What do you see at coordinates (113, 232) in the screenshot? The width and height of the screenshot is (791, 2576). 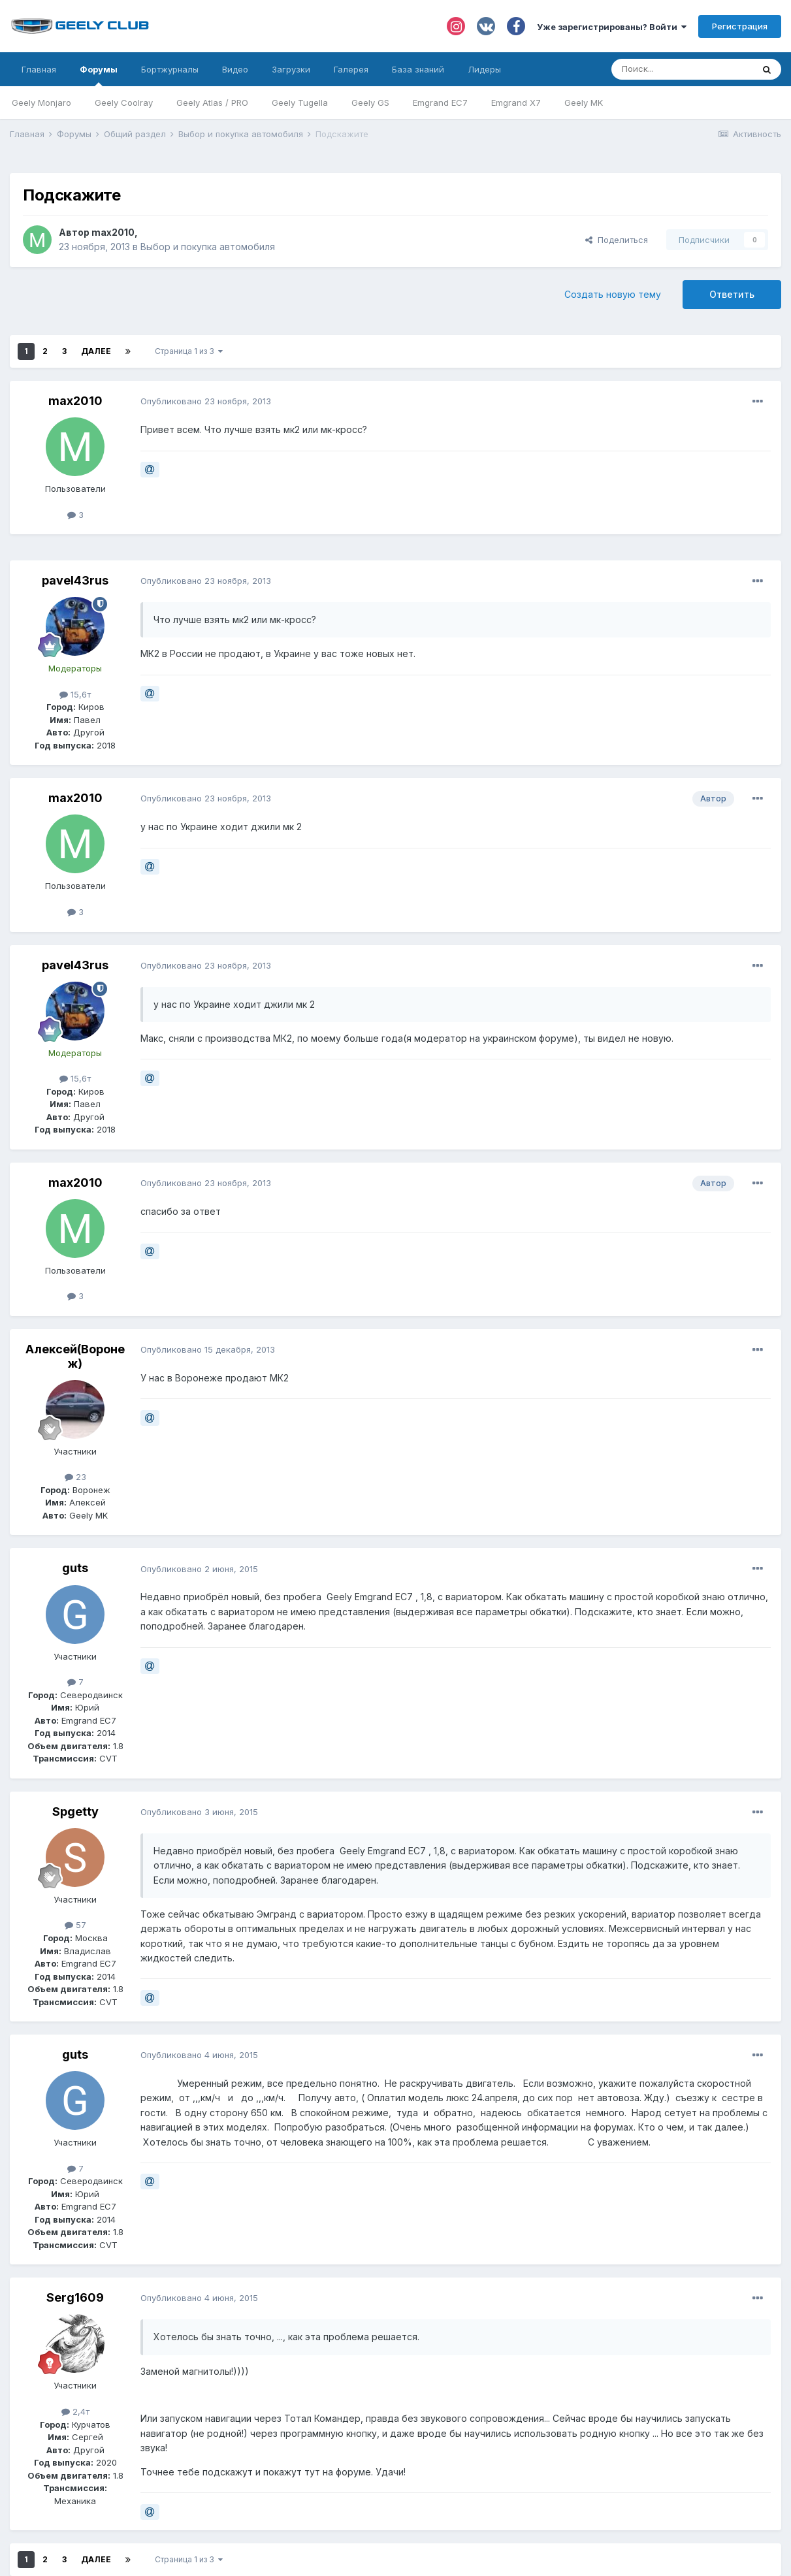 I see `max2010` at bounding box center [113, 232].